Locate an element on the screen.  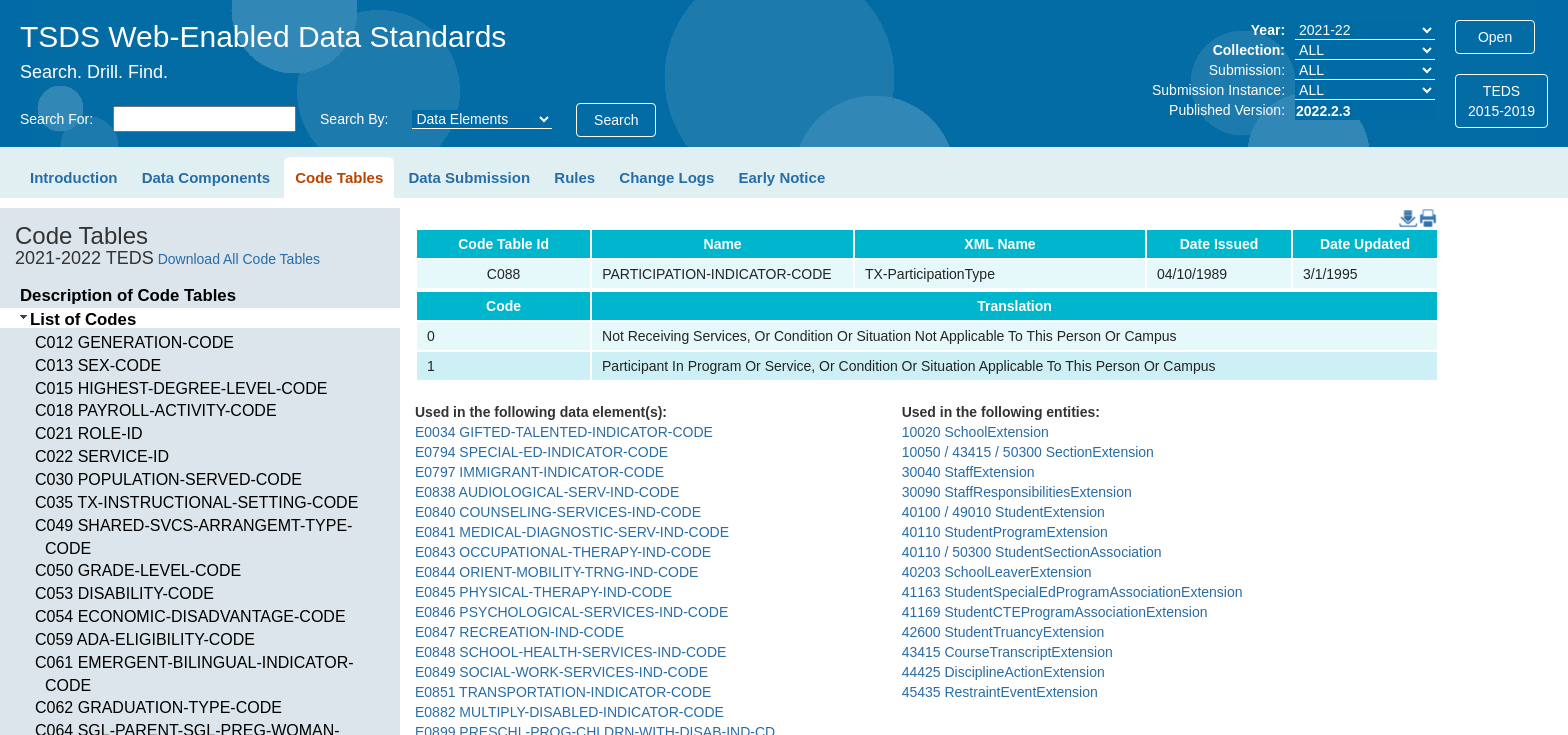
C012 GENERATION-CODE is located at coordinates (134, 342).